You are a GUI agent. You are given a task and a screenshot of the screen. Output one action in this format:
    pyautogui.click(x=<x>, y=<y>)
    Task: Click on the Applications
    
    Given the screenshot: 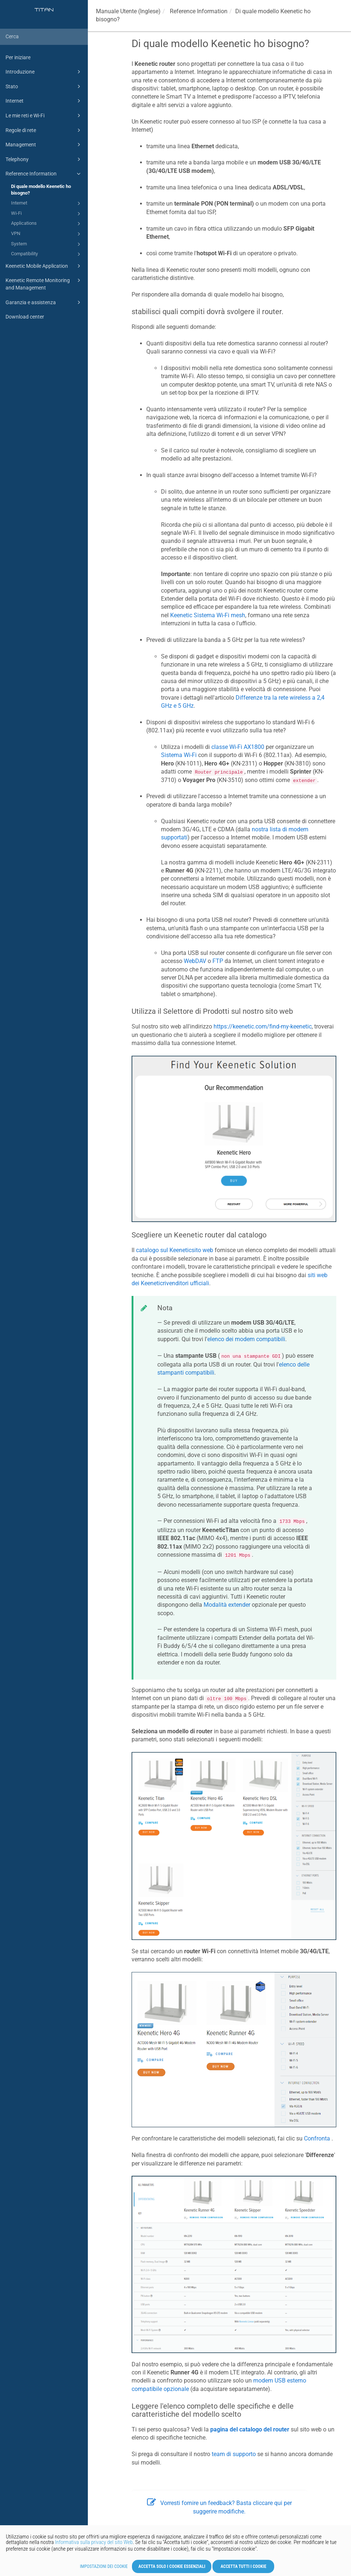 What is the action you would take?
    pyautogui.click(x=47, y=224)
    